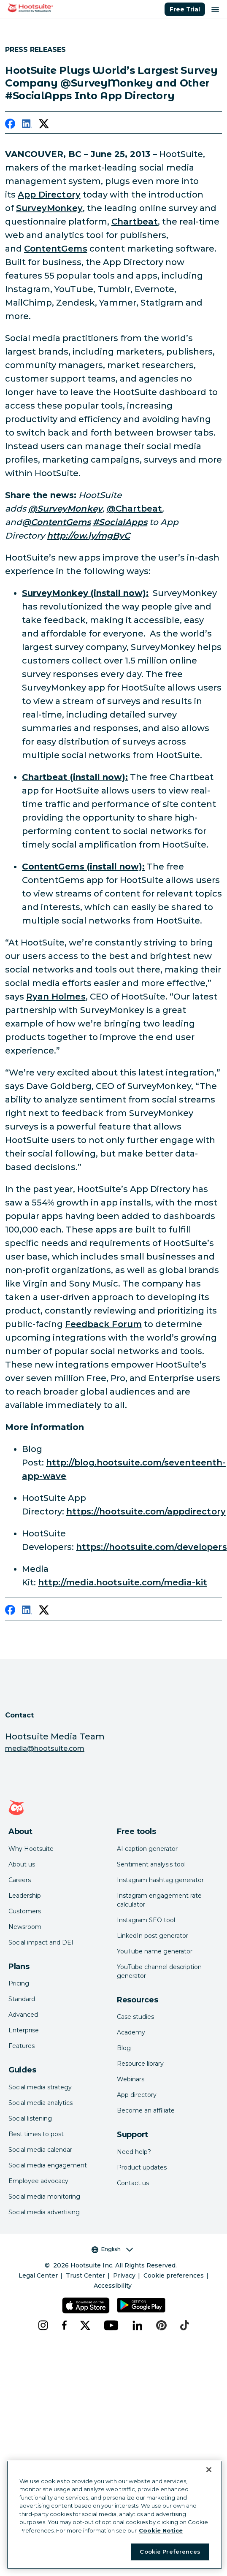  I want to click on Instagram engagement rate calculator, so click(159, 1900).